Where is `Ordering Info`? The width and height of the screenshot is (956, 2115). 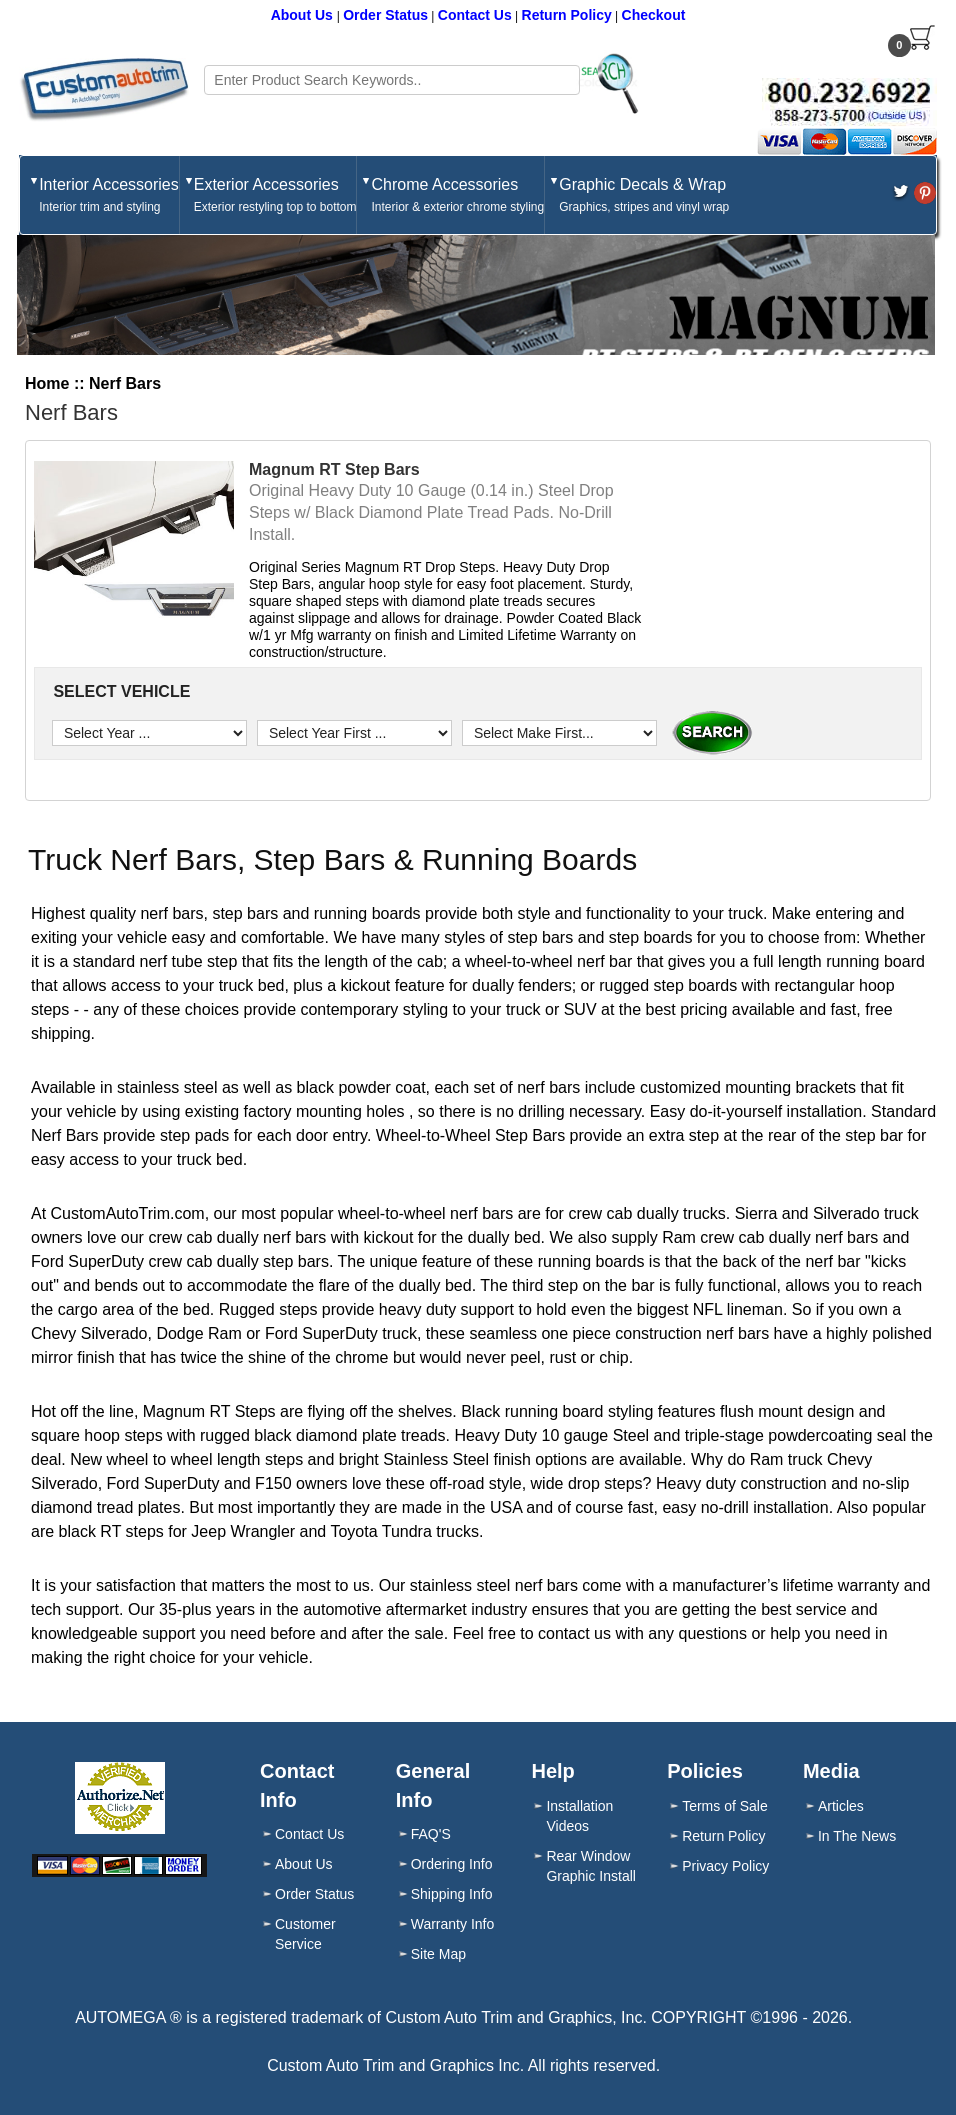
Ordering Info is located at coordinates (452, 1864).